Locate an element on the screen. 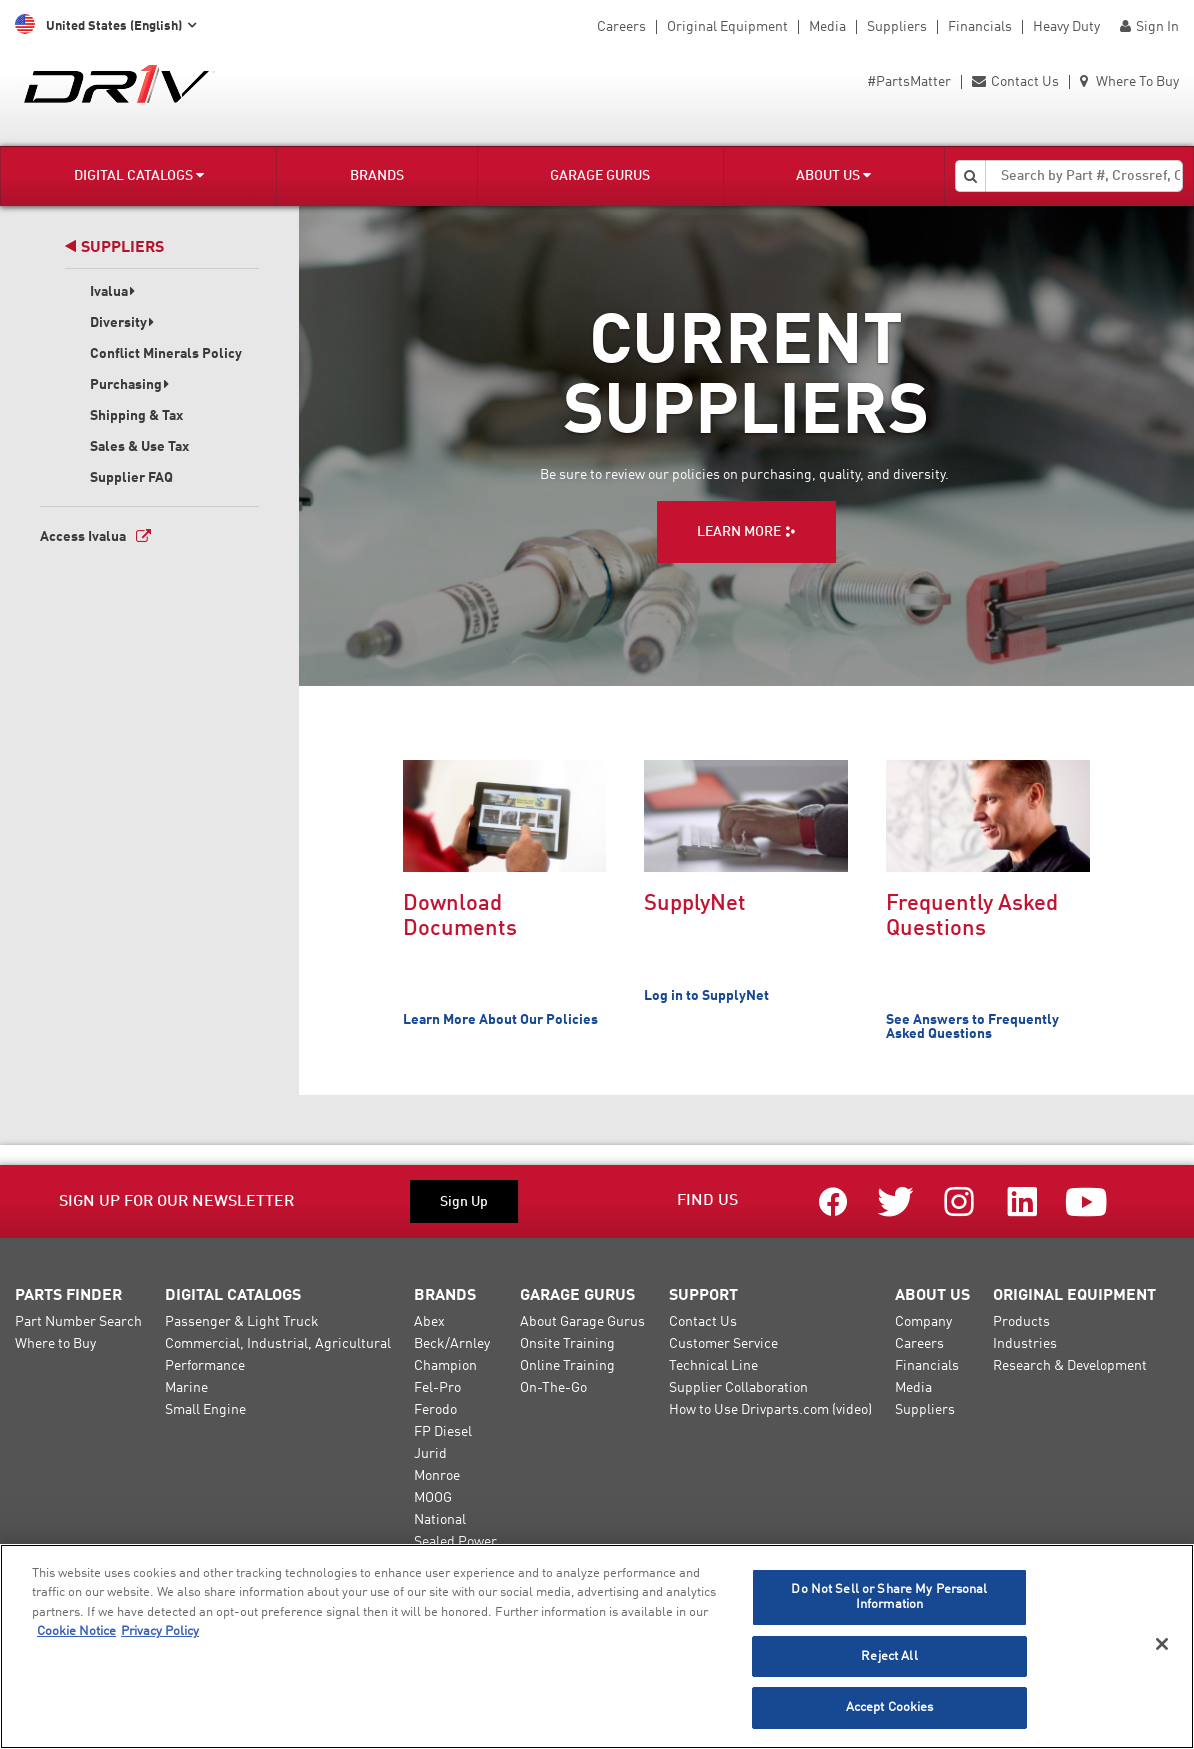 Image resolution: width=1194 pixels, height=1749 pixels. Ferodo is located at coordinates (435, 1410).